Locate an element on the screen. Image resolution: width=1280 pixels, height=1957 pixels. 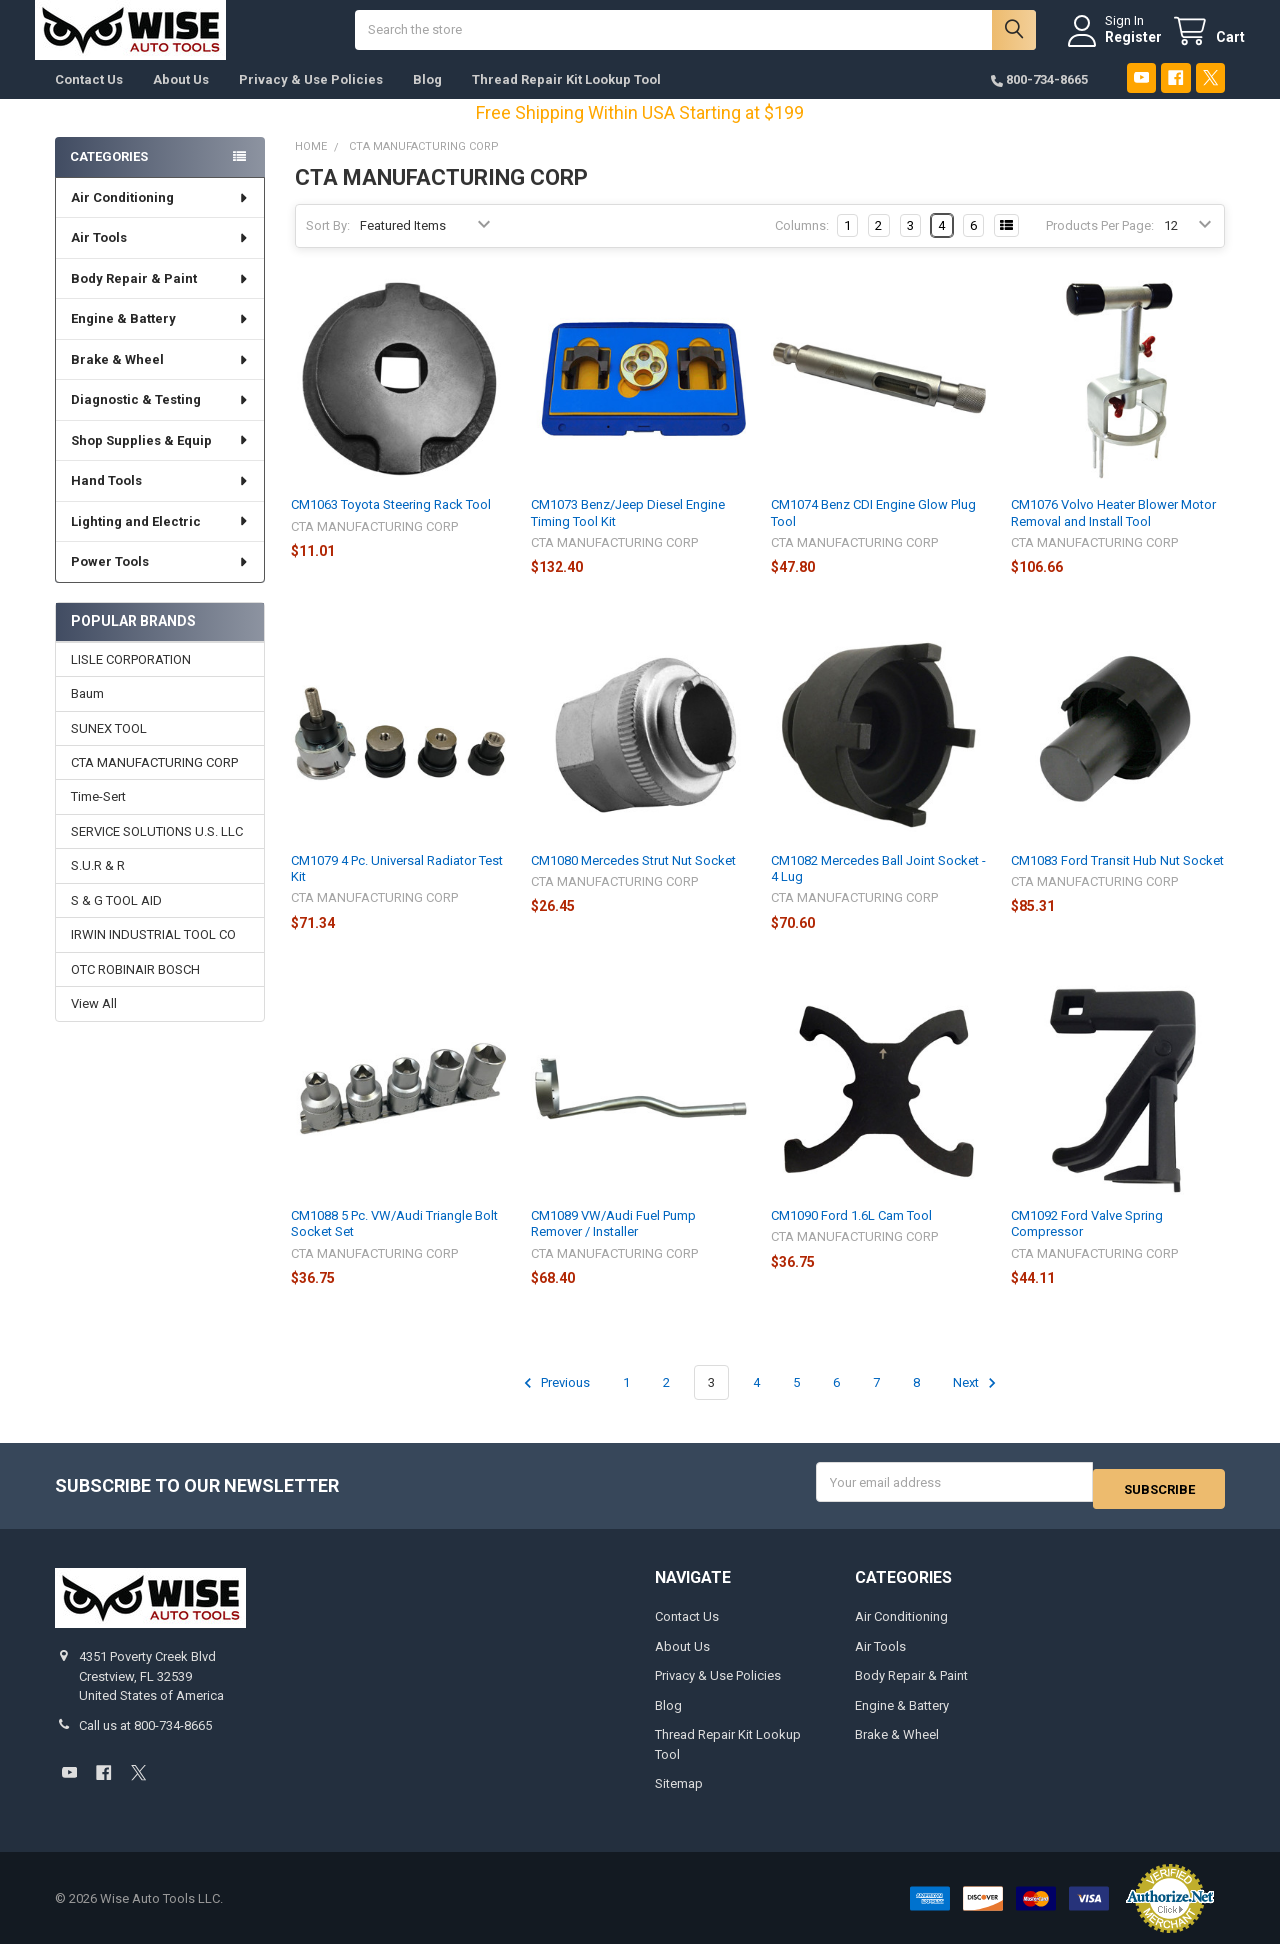
IRWIN INDUSTRIAL TOOL CO is located at coordinates (153, 954).